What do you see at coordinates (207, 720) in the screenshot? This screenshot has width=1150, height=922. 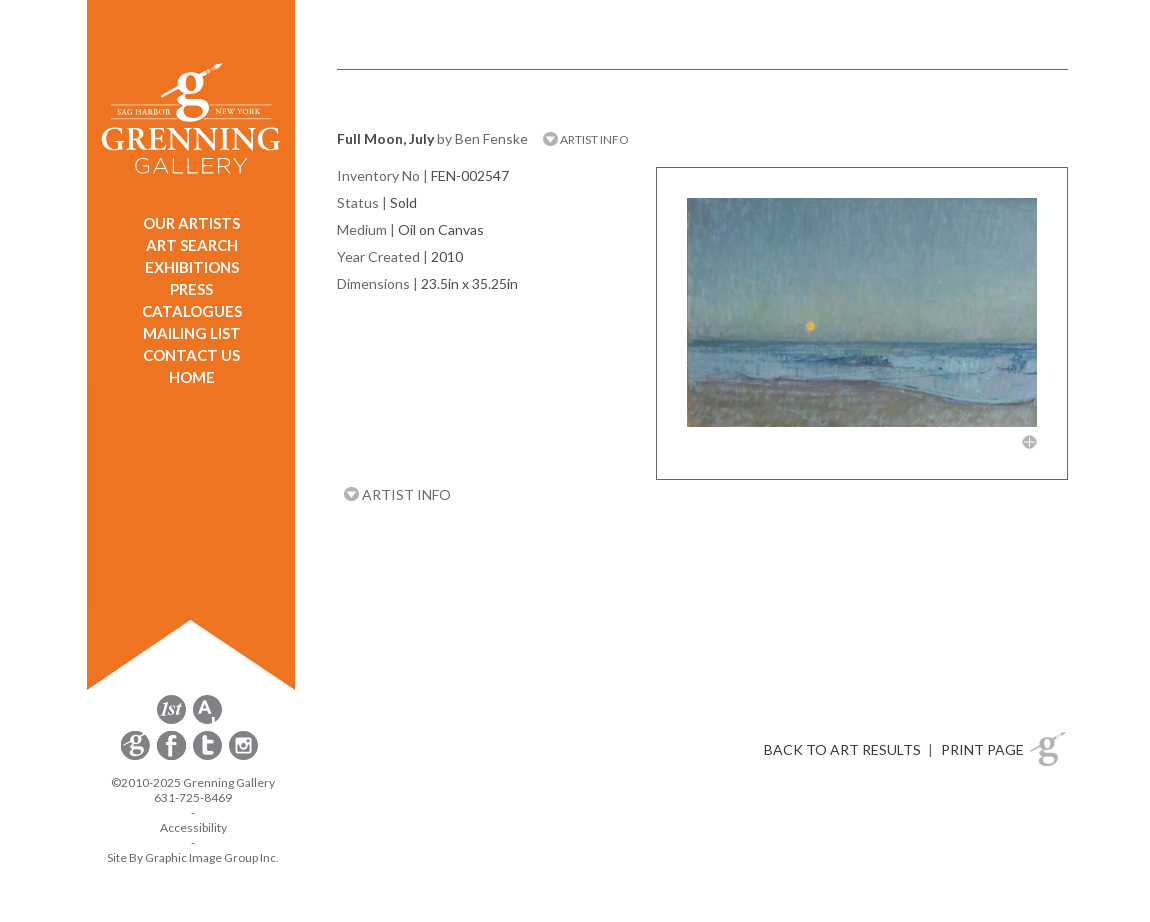 I see `[opens artsy.net in a new window]` at bounding box center [207, 720].